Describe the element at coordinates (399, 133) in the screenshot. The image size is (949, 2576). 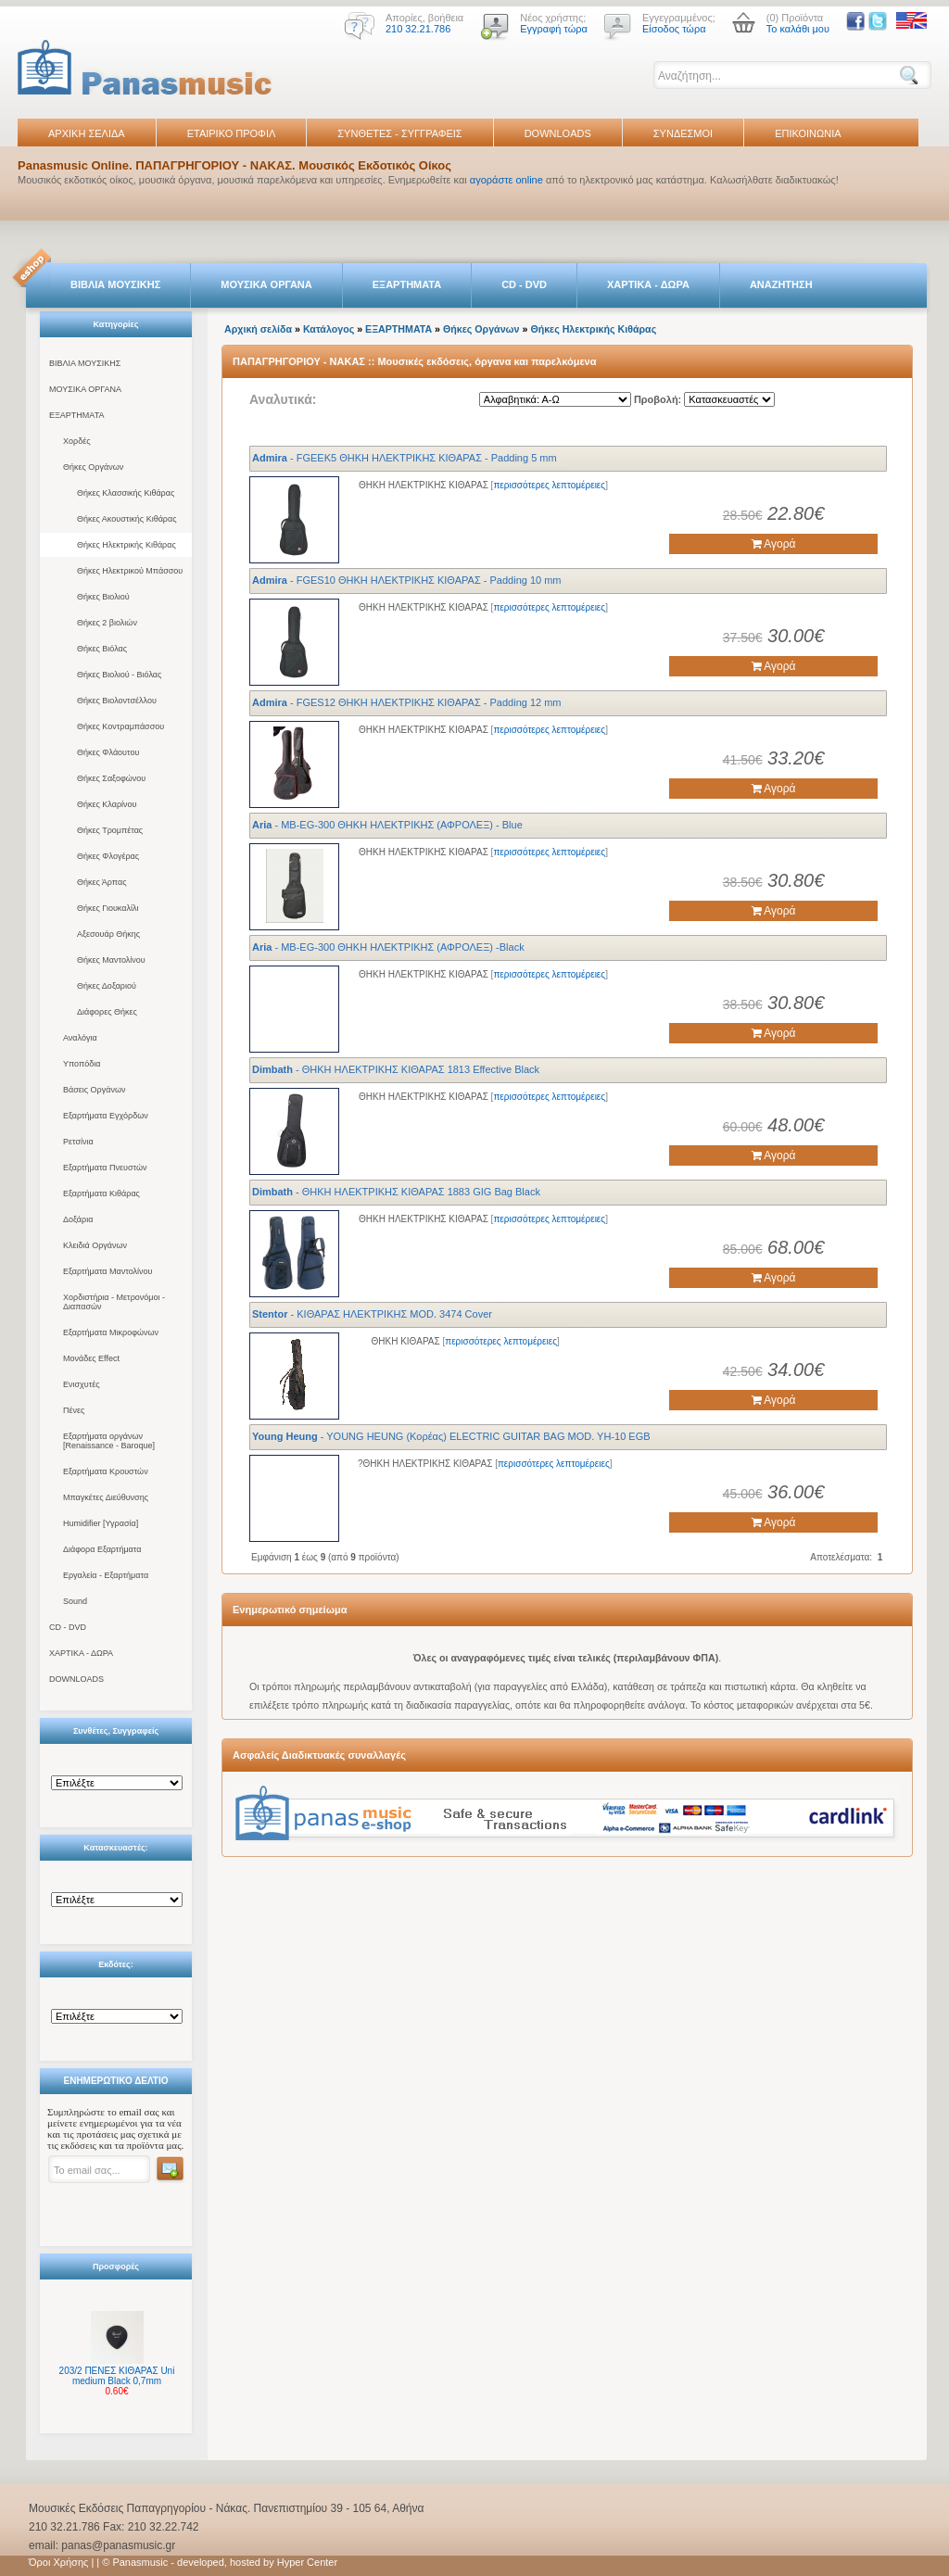
I see `ΣΥΝΘΕΤΕΣ - ΣΥΓΓΡΑΦΕΙΣ` at that location.